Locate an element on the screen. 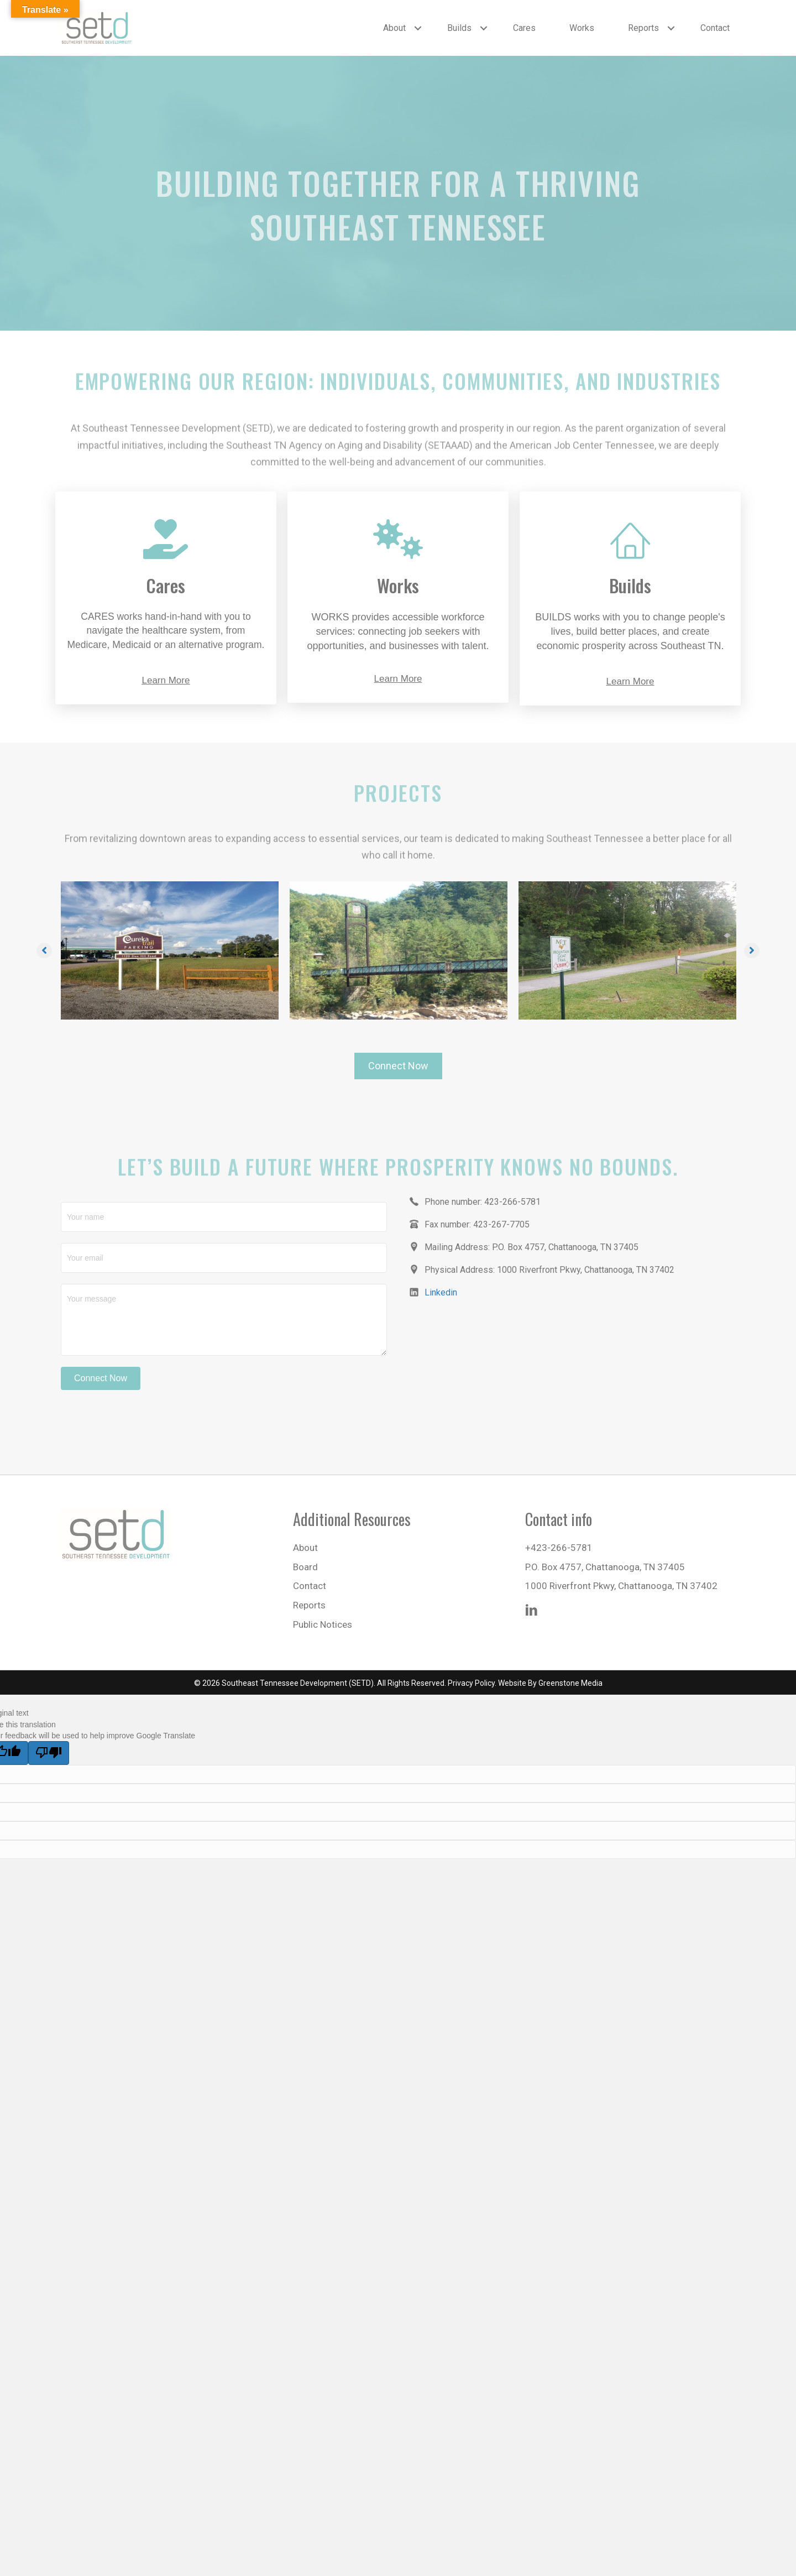  1000 Riverfront Pkwy, Chattanooga, TN 37402 is located at coordinates (621, 1585).